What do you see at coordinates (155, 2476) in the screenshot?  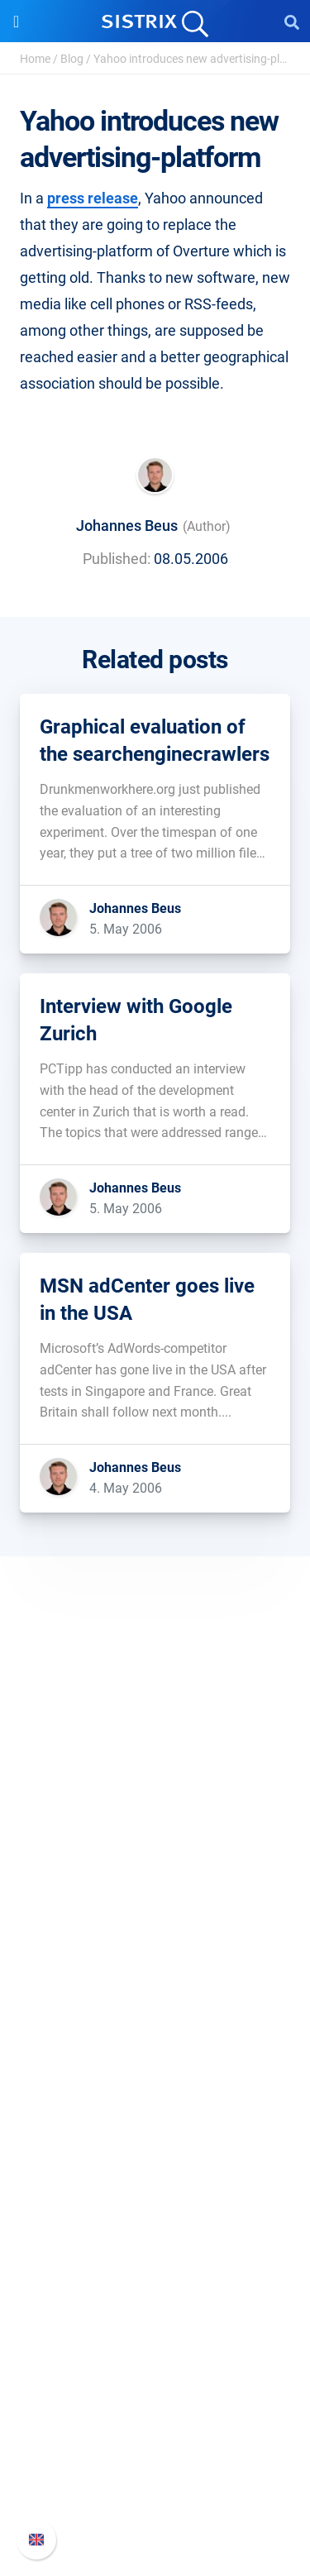 I see `Contact Support` at bounding box center [155, 2476].